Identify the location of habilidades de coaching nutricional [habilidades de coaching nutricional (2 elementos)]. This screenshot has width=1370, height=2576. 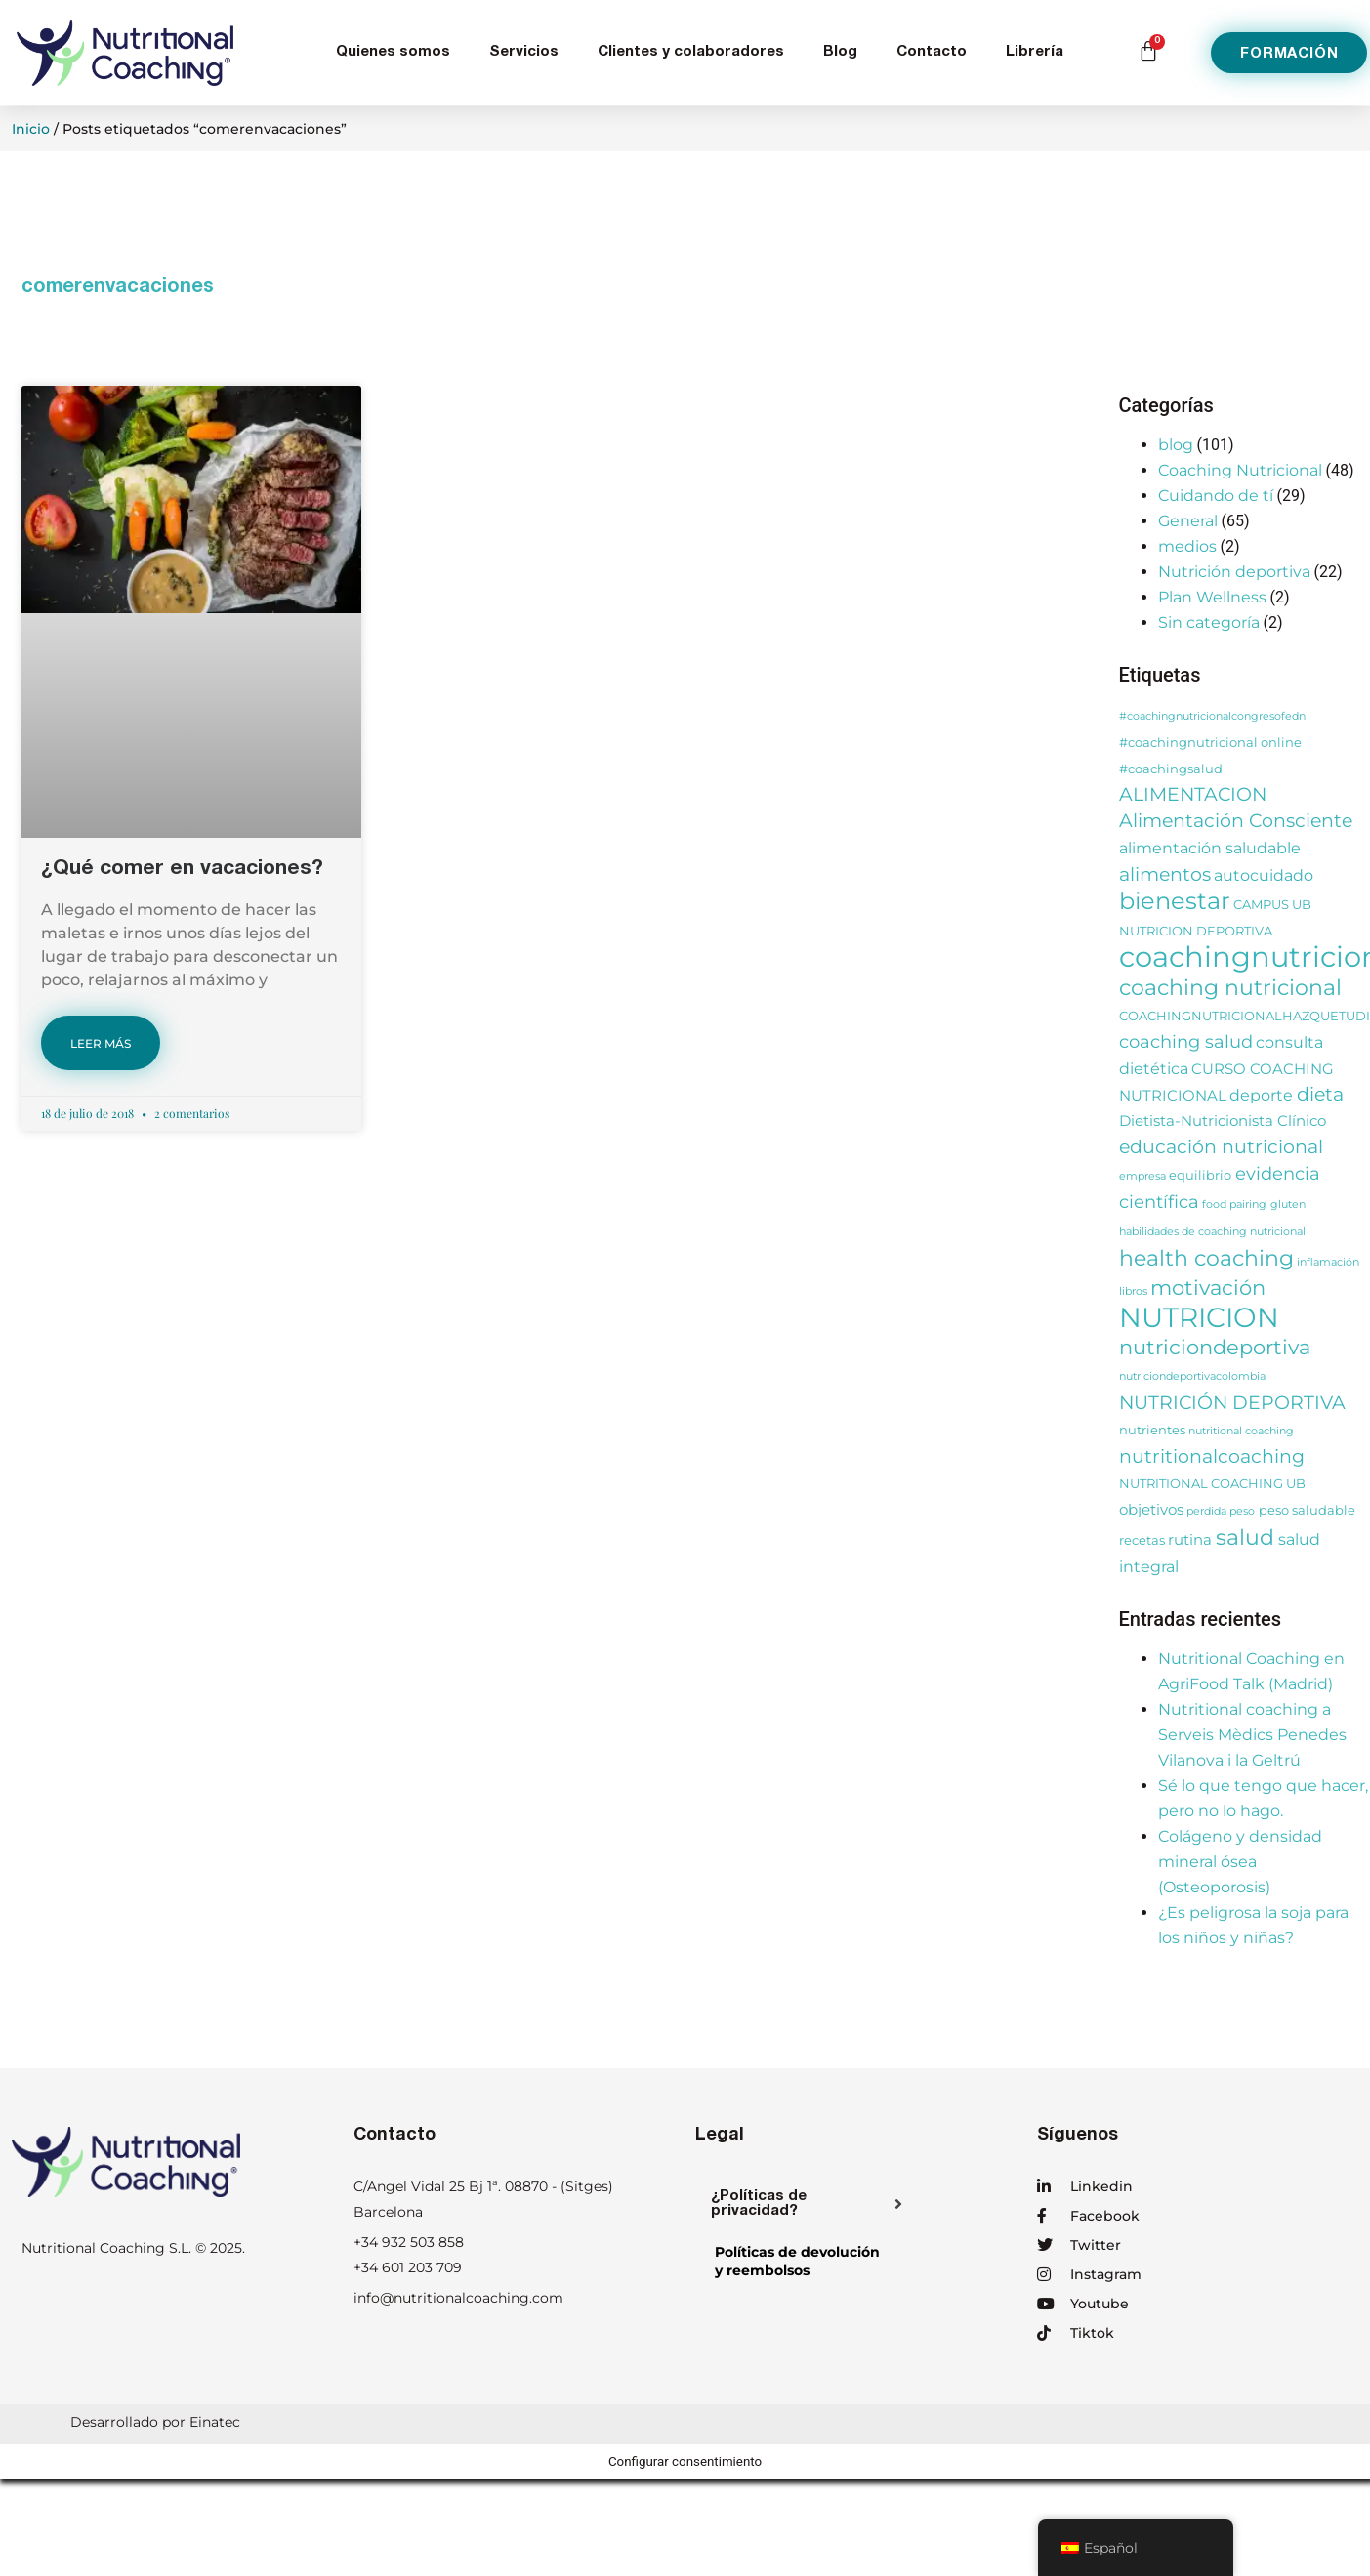
(1212, 1232).